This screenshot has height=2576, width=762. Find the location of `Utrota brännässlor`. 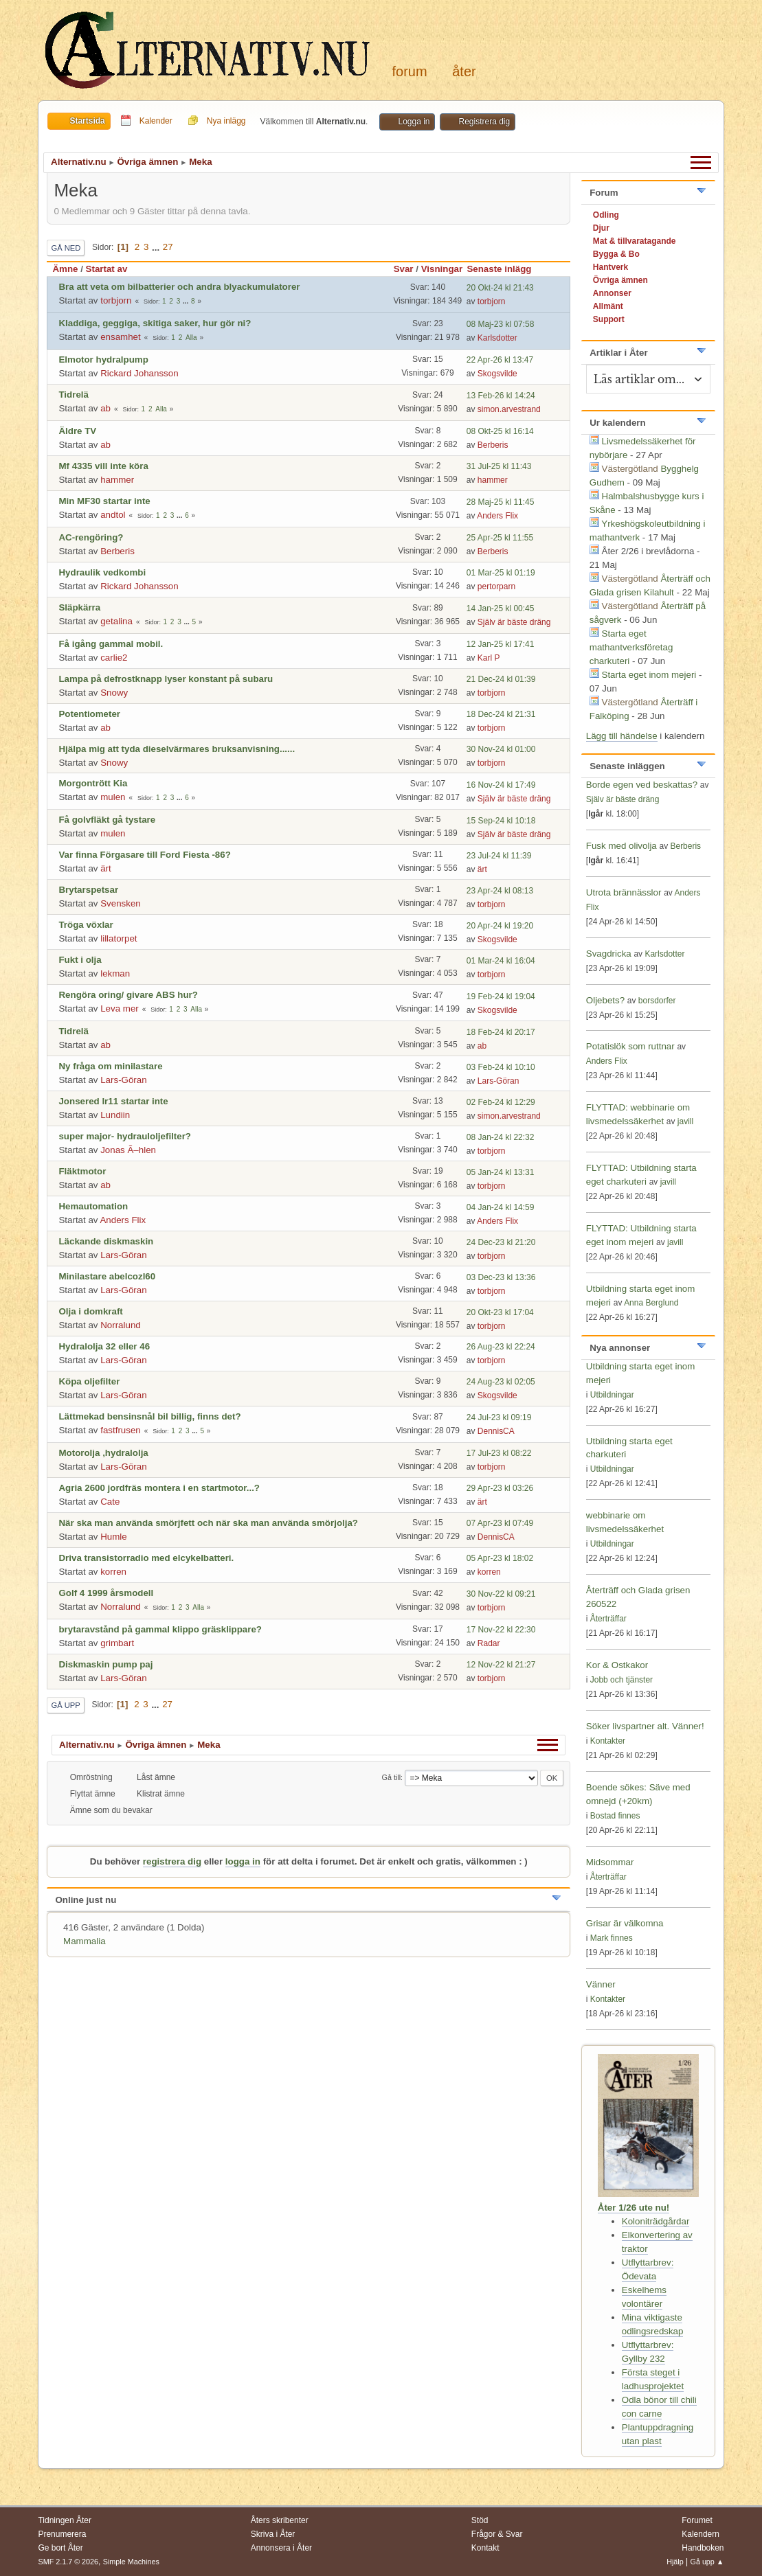

Utrota brännässlor is located at coordinates (625, 892).